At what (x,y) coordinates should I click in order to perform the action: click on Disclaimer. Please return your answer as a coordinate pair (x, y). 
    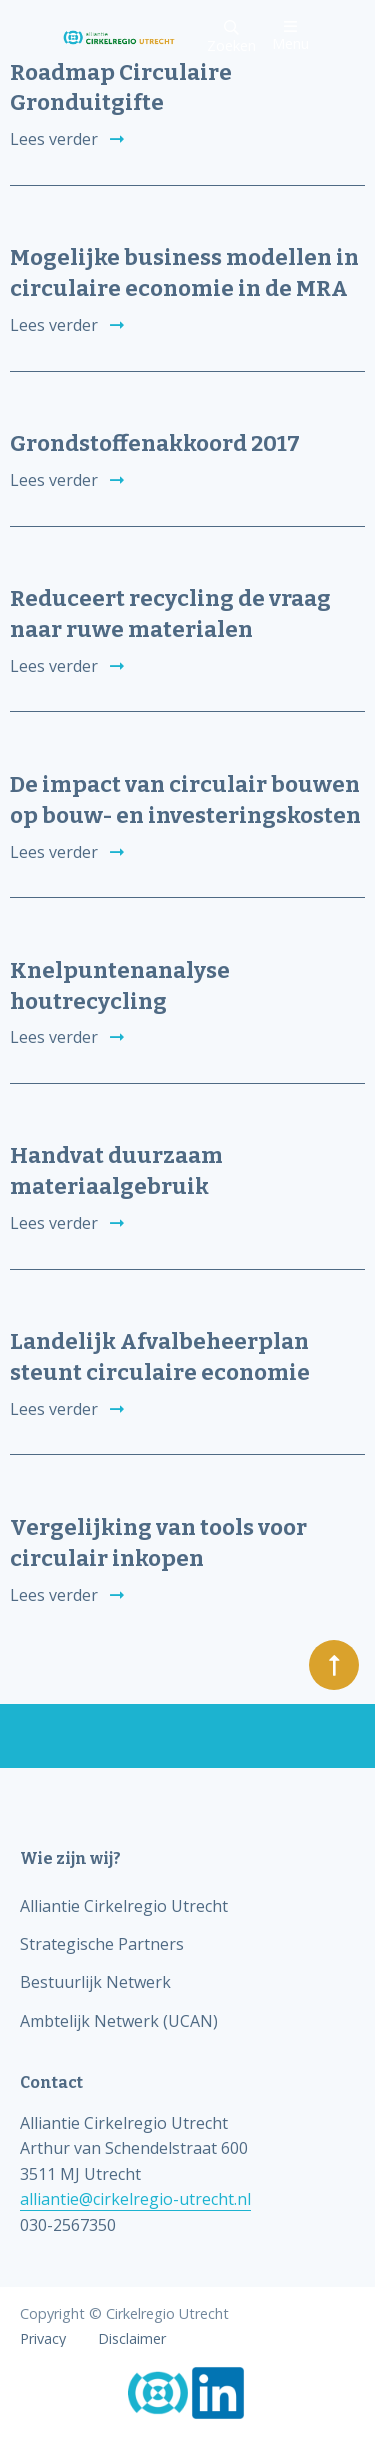
    Looking at the image, I should click on (132, 2339).